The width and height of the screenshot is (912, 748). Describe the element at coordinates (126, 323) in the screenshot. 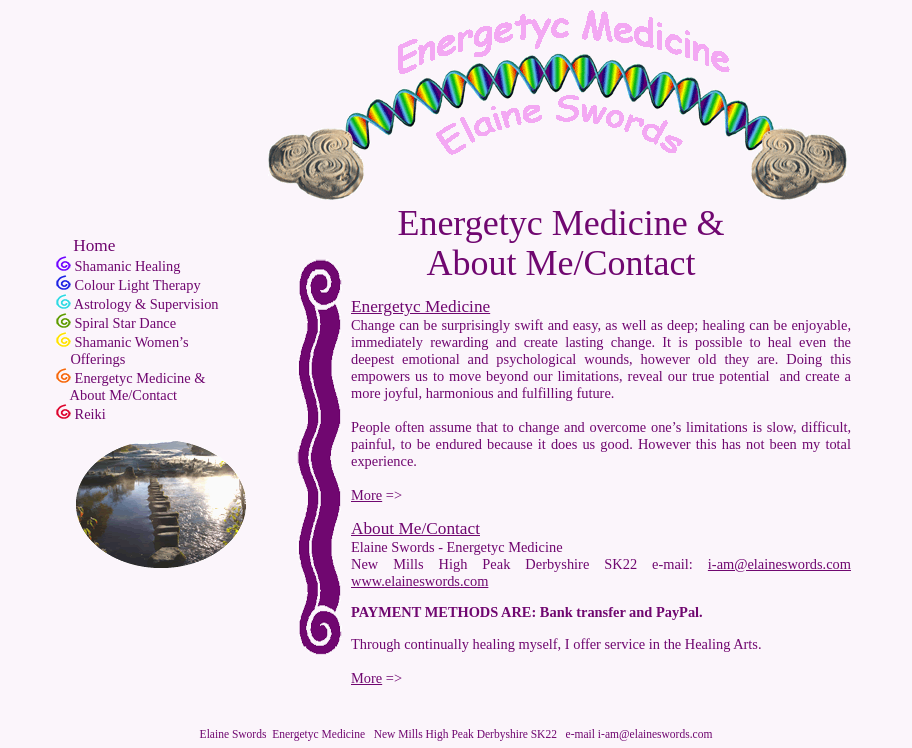

I see `Spiral Star Dance` at that location.